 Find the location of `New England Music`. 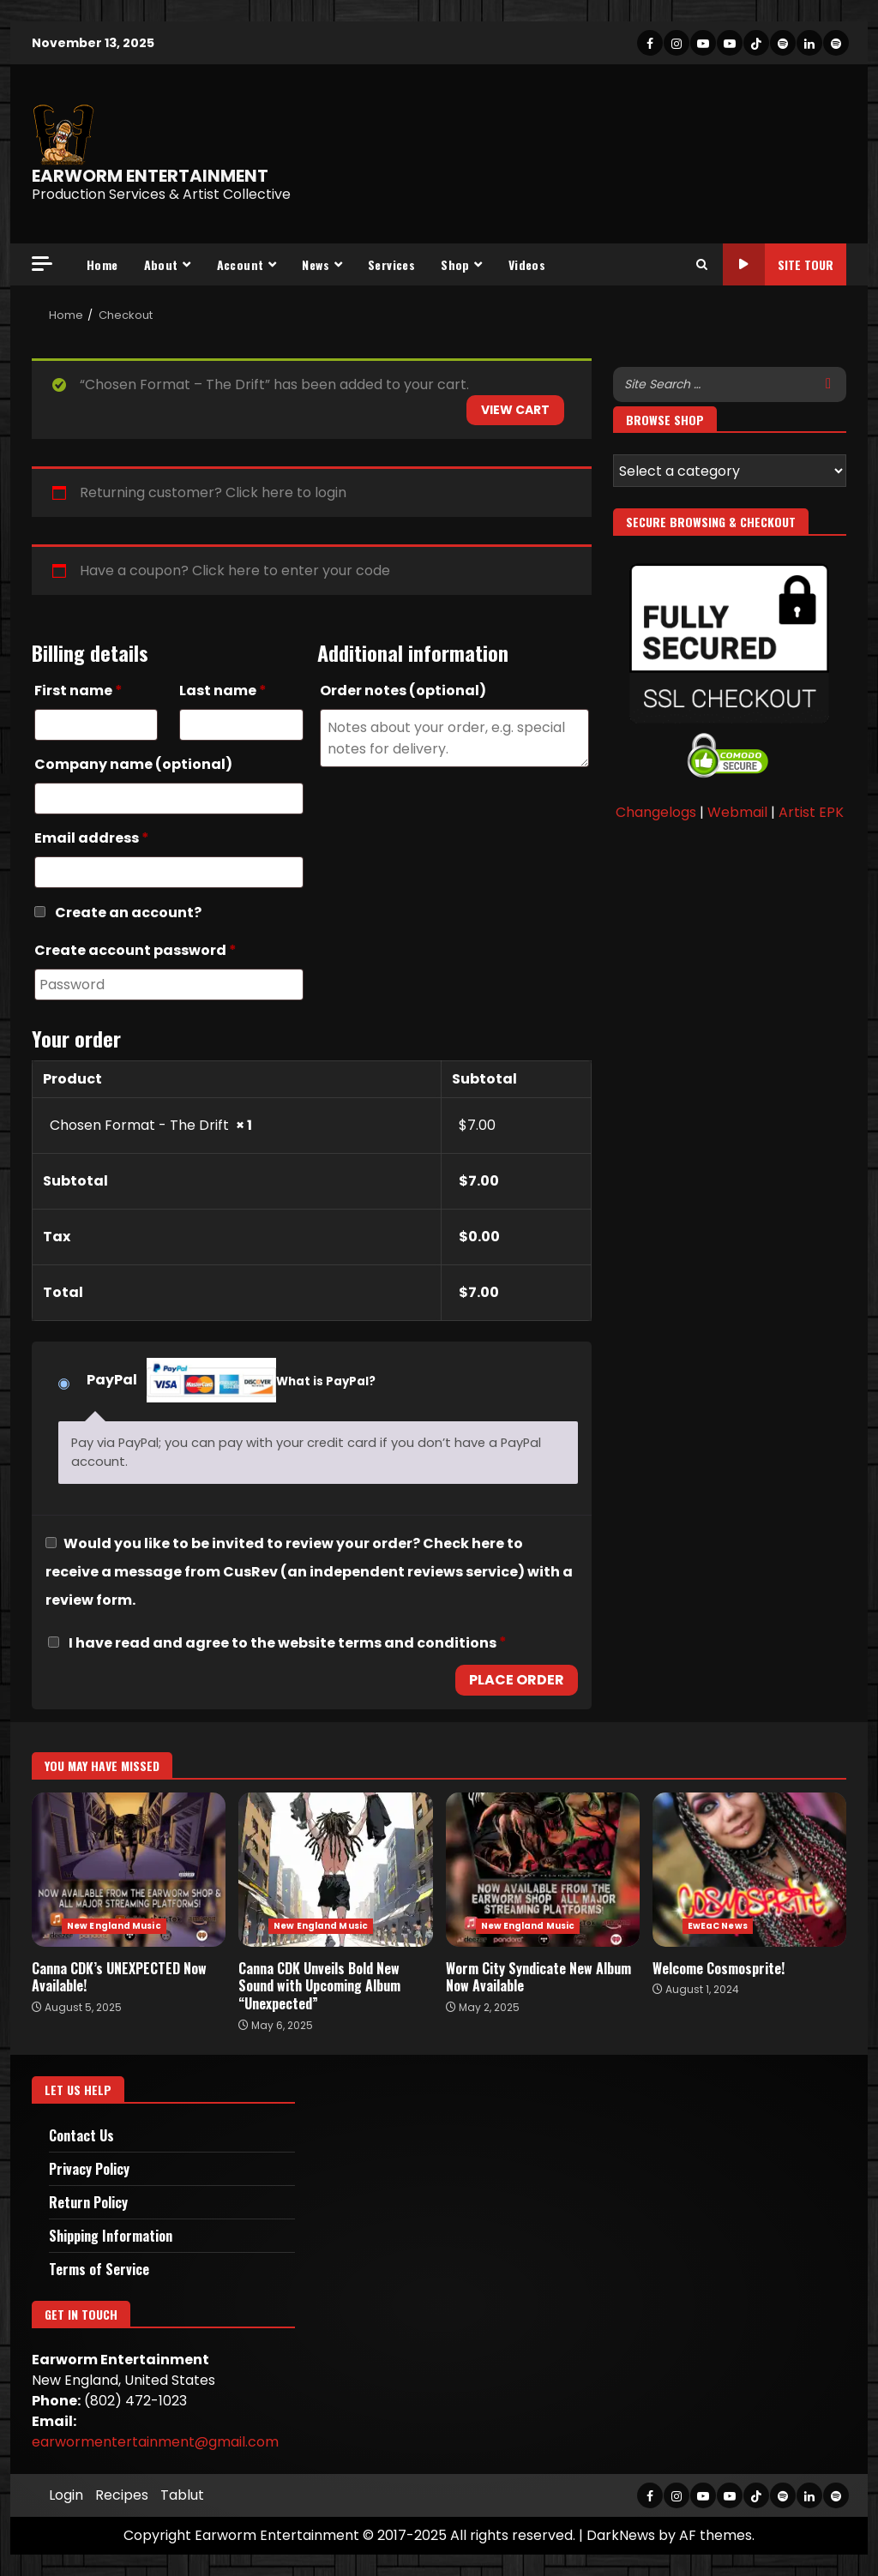

New England Music is located at coordinates (114, 1925).